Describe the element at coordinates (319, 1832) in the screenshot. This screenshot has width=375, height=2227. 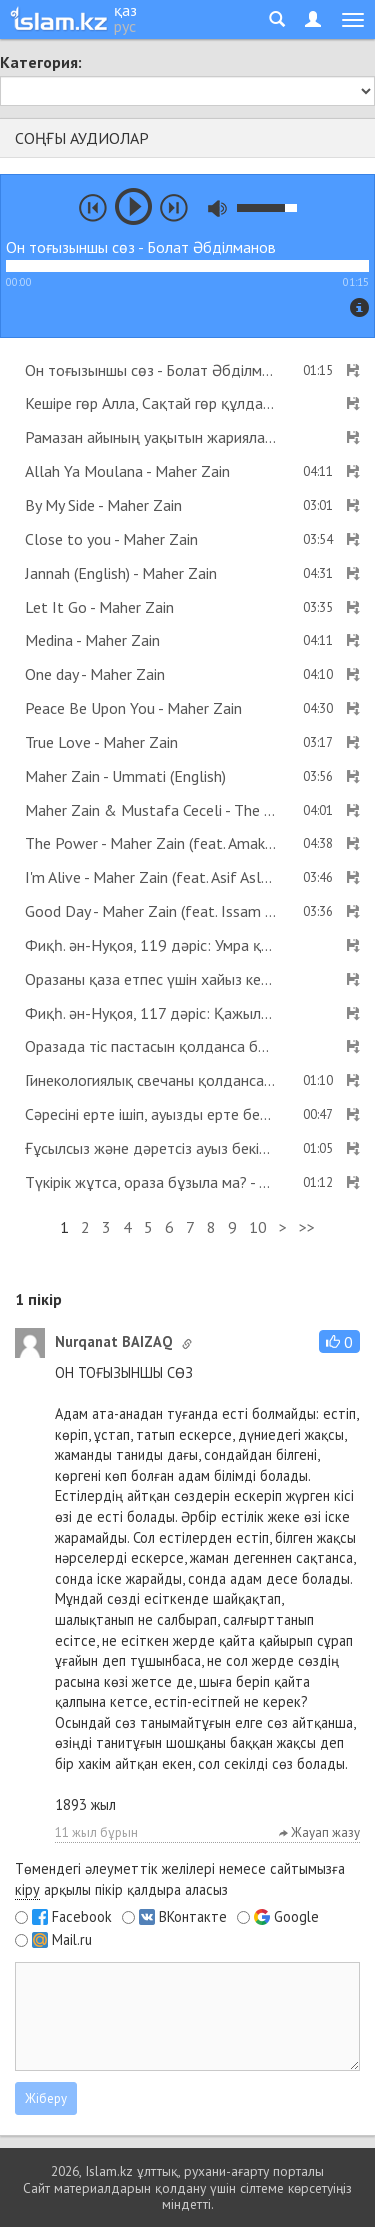
I see `Жауап жазу` at that location.